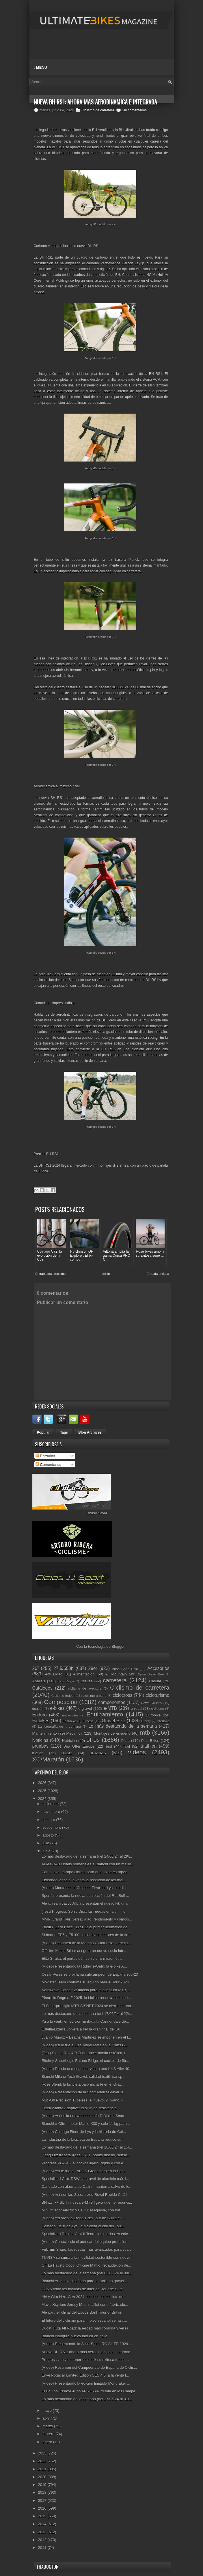 This screenshot has height=2576, width=203. I want to click on 2021, so click(43, 2468).